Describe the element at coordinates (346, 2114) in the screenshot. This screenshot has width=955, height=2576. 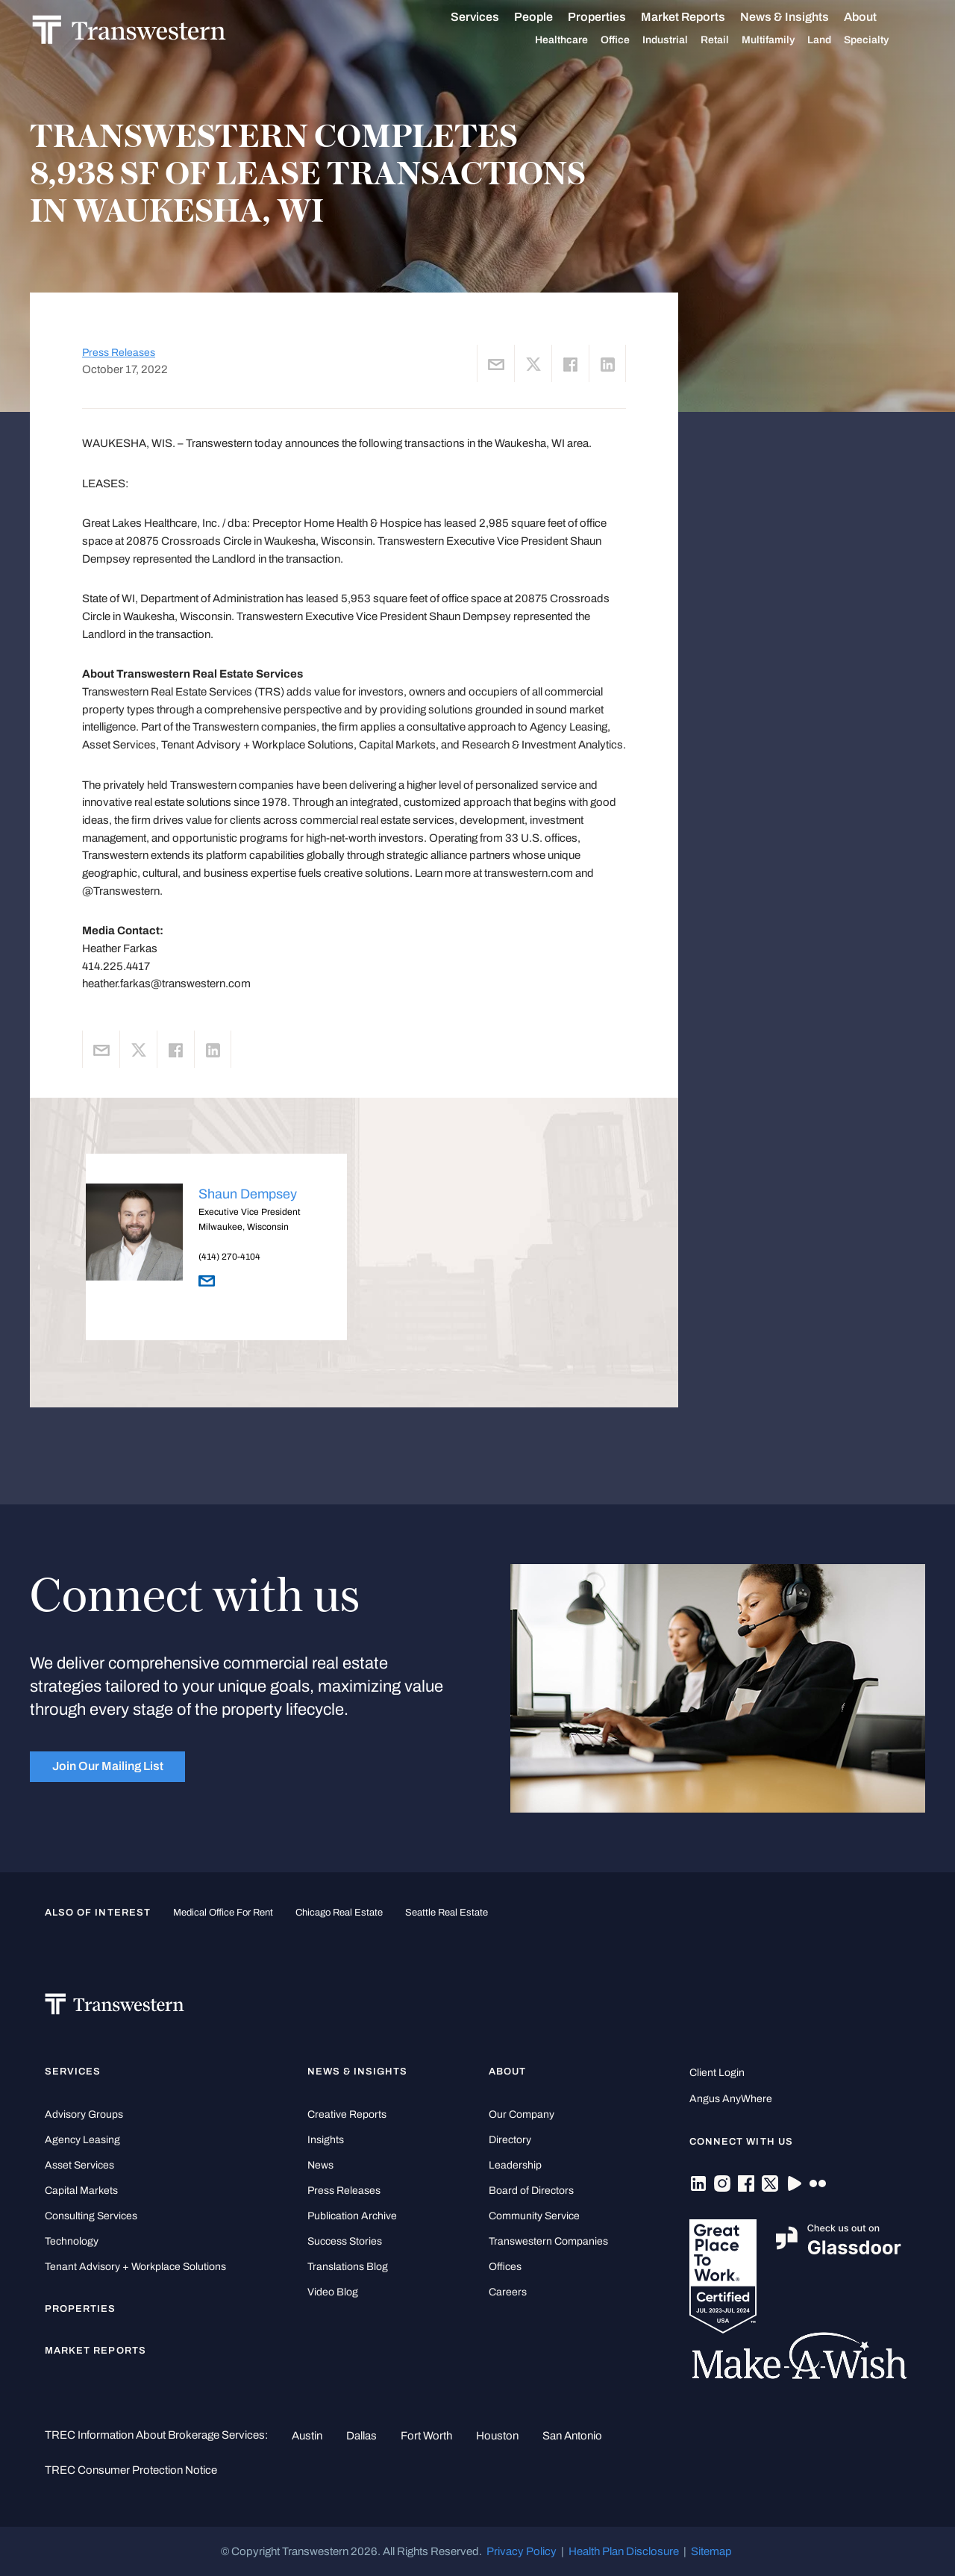
I see `Creative Reports` at that location.